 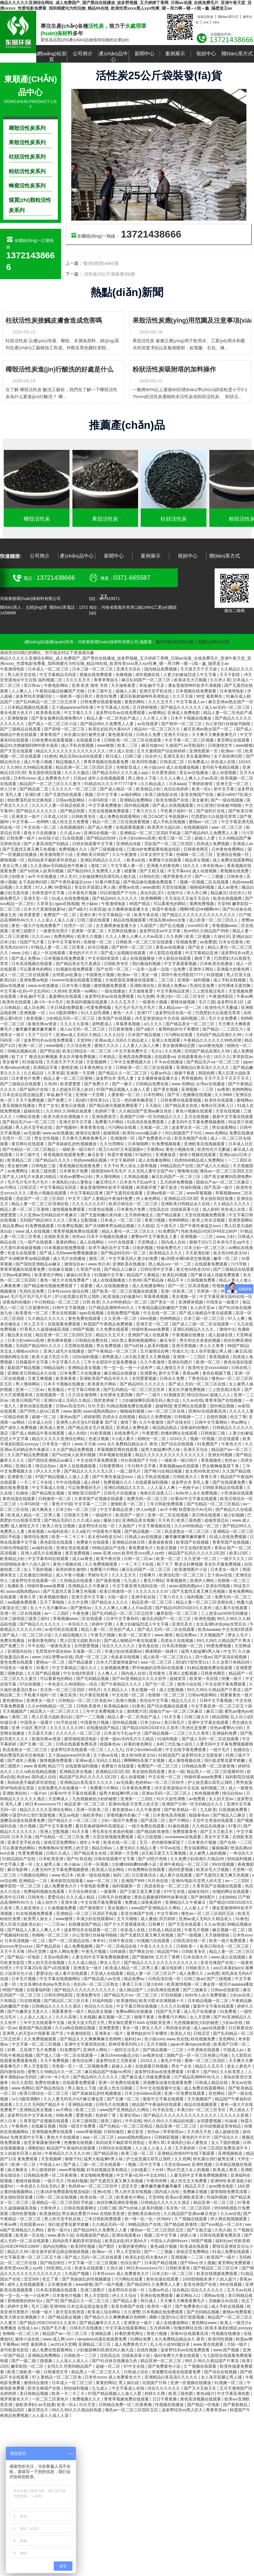 I want to click on 东北女人啪啪ⅹxx对白, so click(x=20, y=1351).